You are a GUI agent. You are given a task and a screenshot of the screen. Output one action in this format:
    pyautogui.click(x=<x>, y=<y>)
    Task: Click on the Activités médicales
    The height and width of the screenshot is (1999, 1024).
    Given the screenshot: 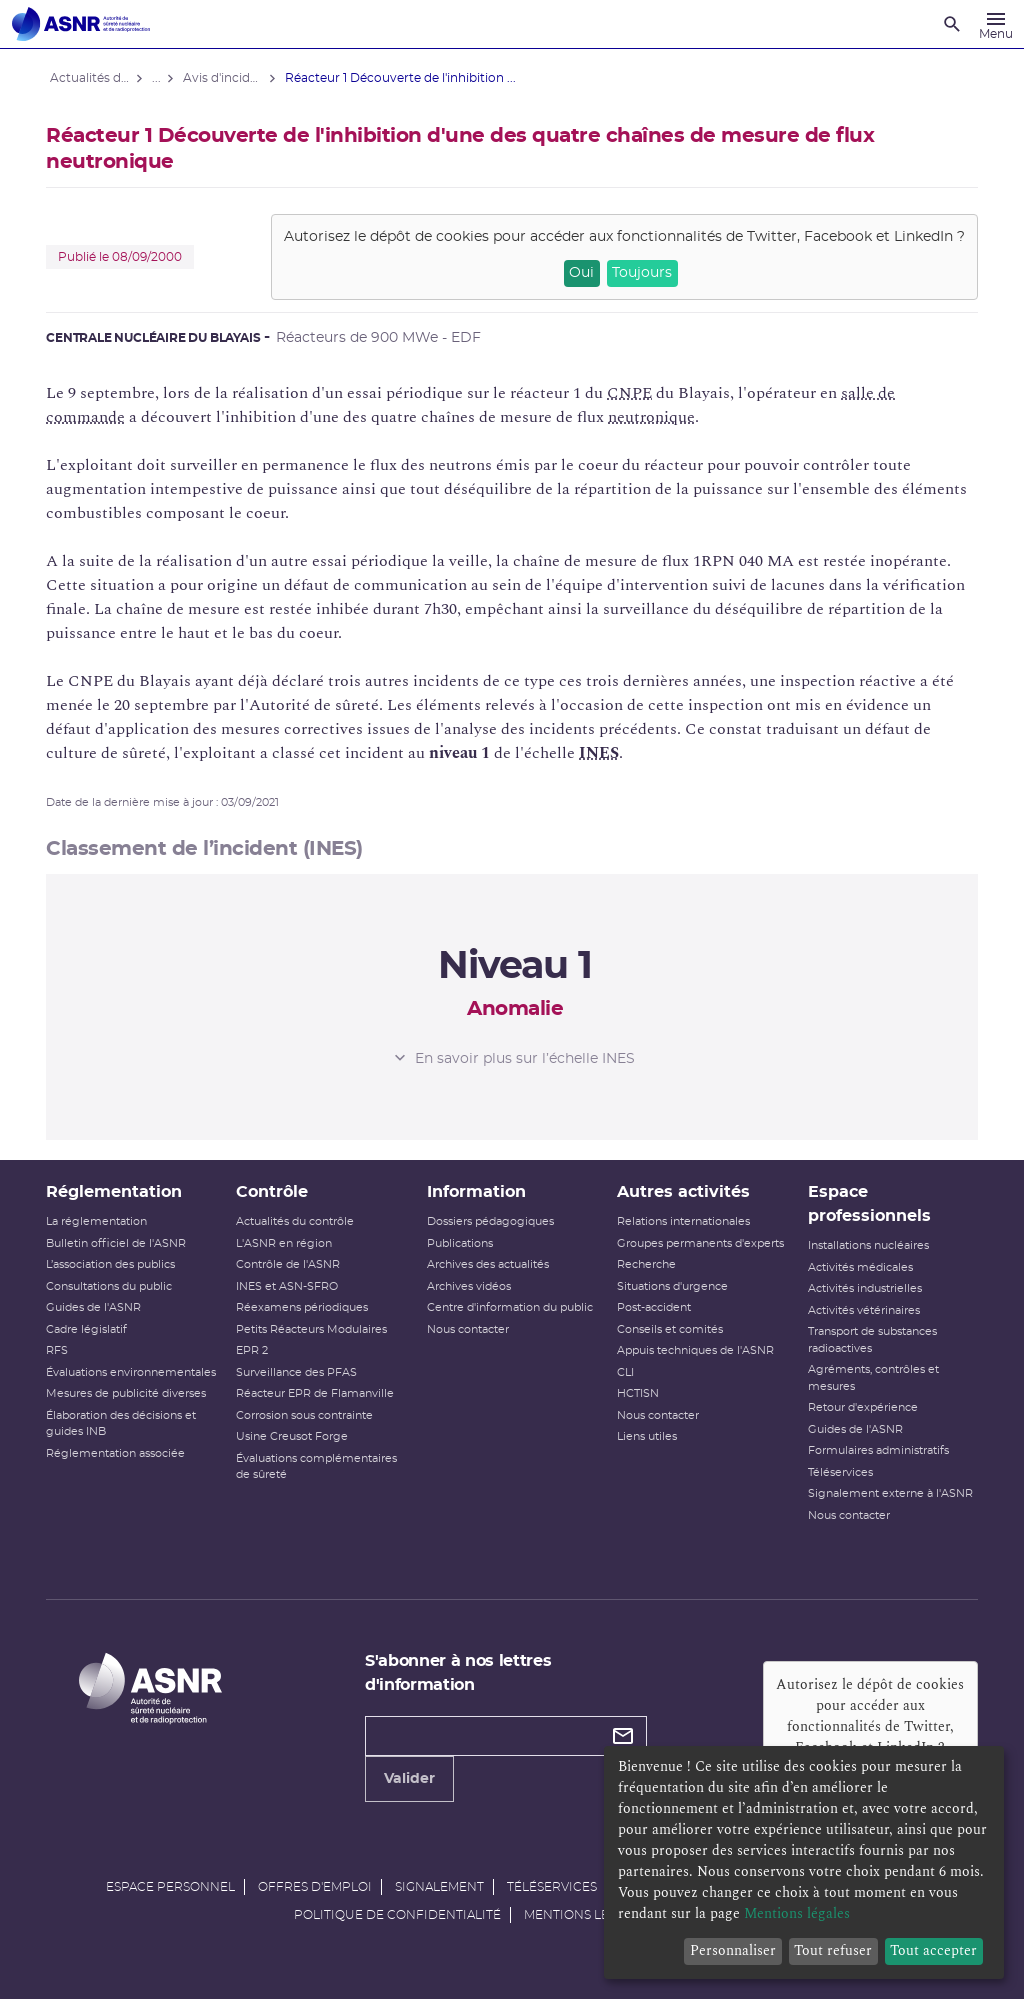 What is the action you would take?
    pyautogui.click(x=857, y=1267)
    